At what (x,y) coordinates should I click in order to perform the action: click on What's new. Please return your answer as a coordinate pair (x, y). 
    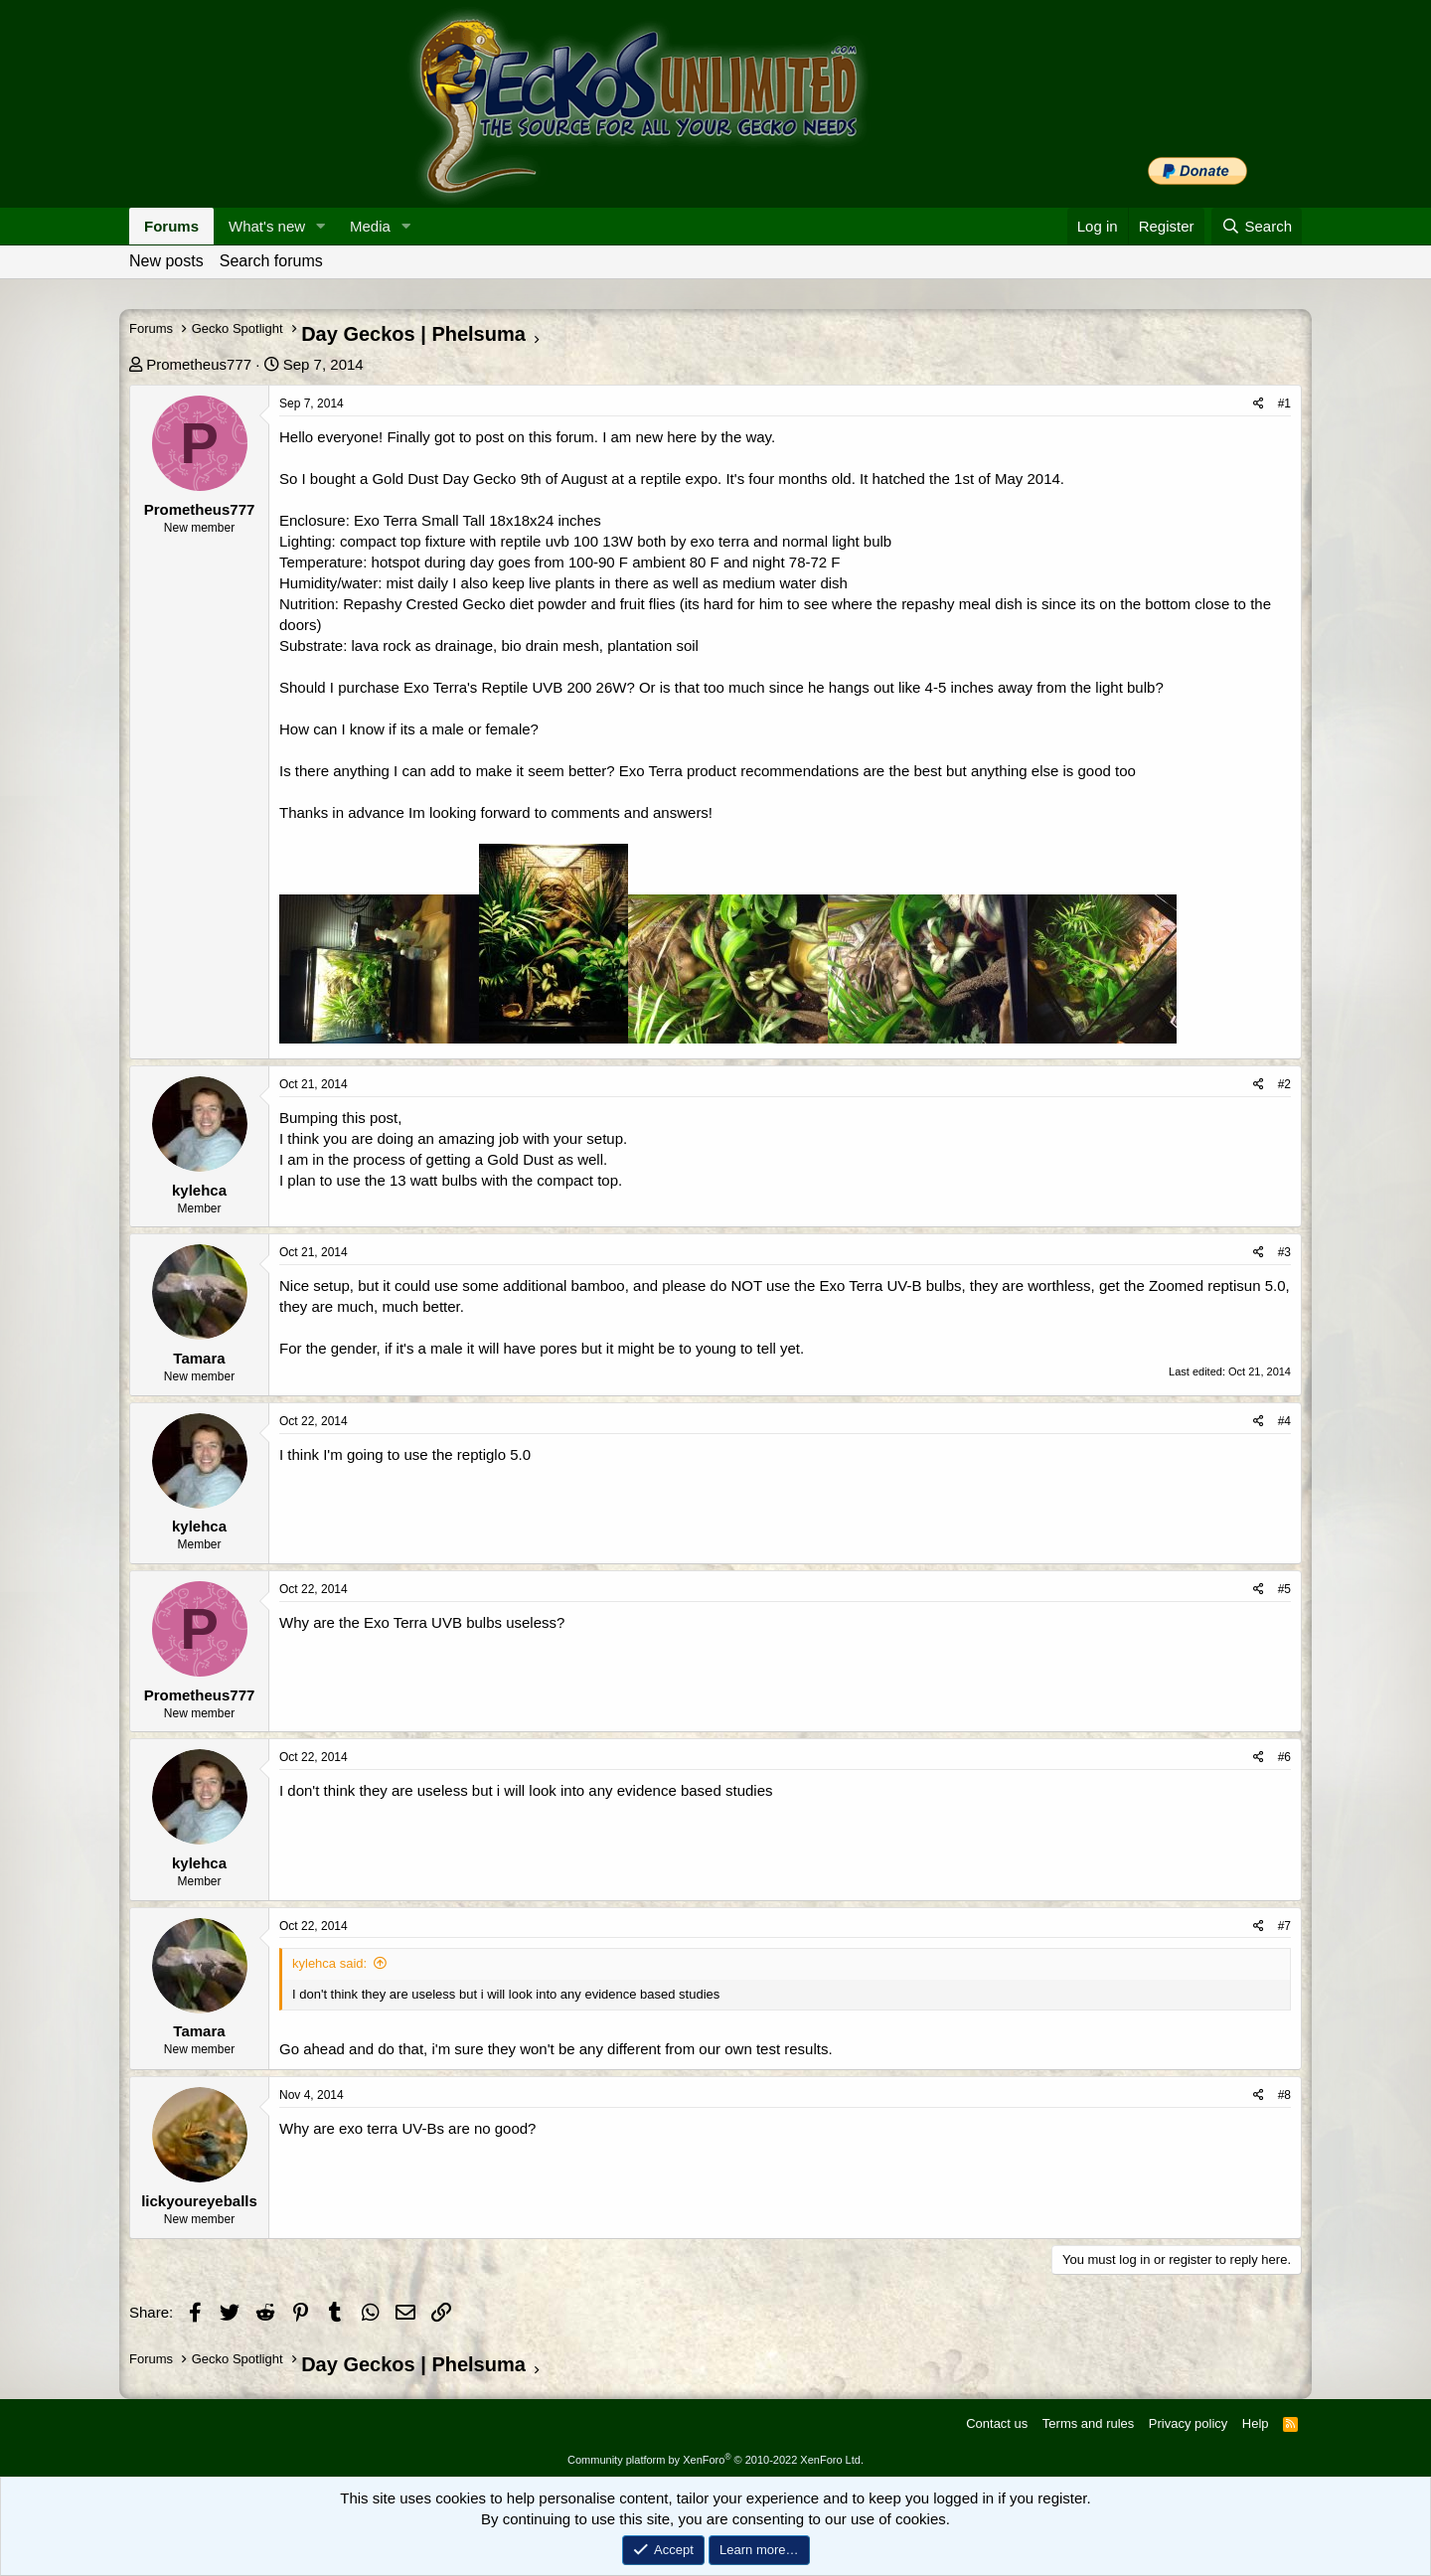
    Looking at the image, I should click on (267, 226).